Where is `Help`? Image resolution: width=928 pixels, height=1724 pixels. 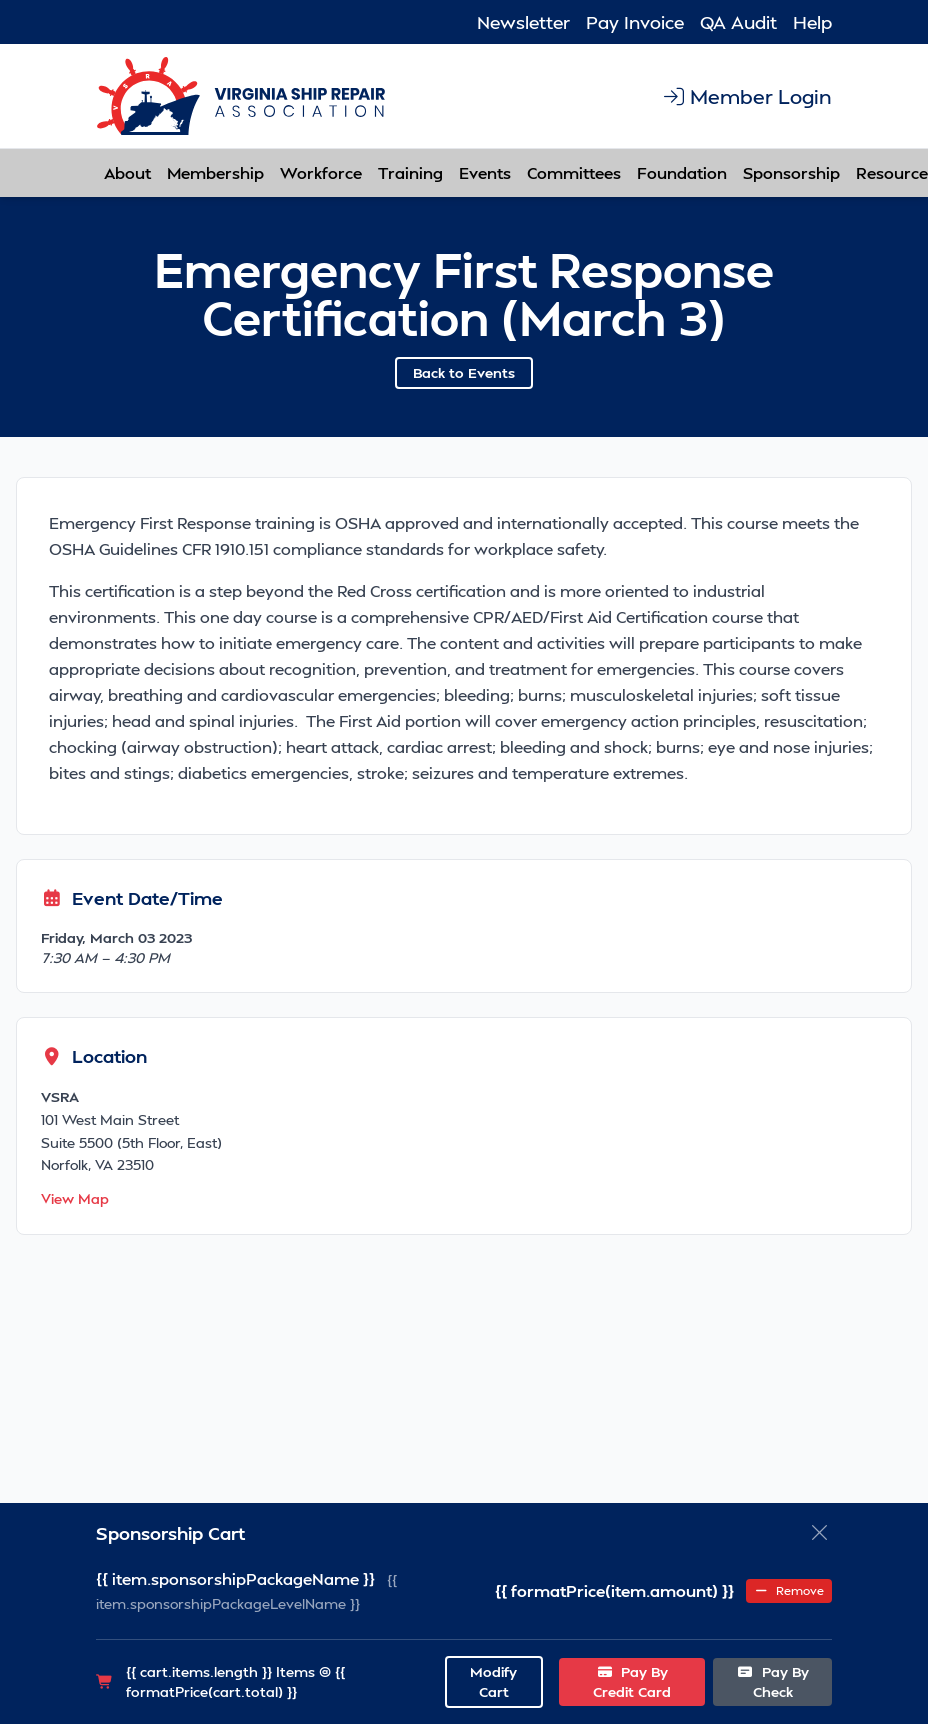 Help is located at coordinates (812, 21).